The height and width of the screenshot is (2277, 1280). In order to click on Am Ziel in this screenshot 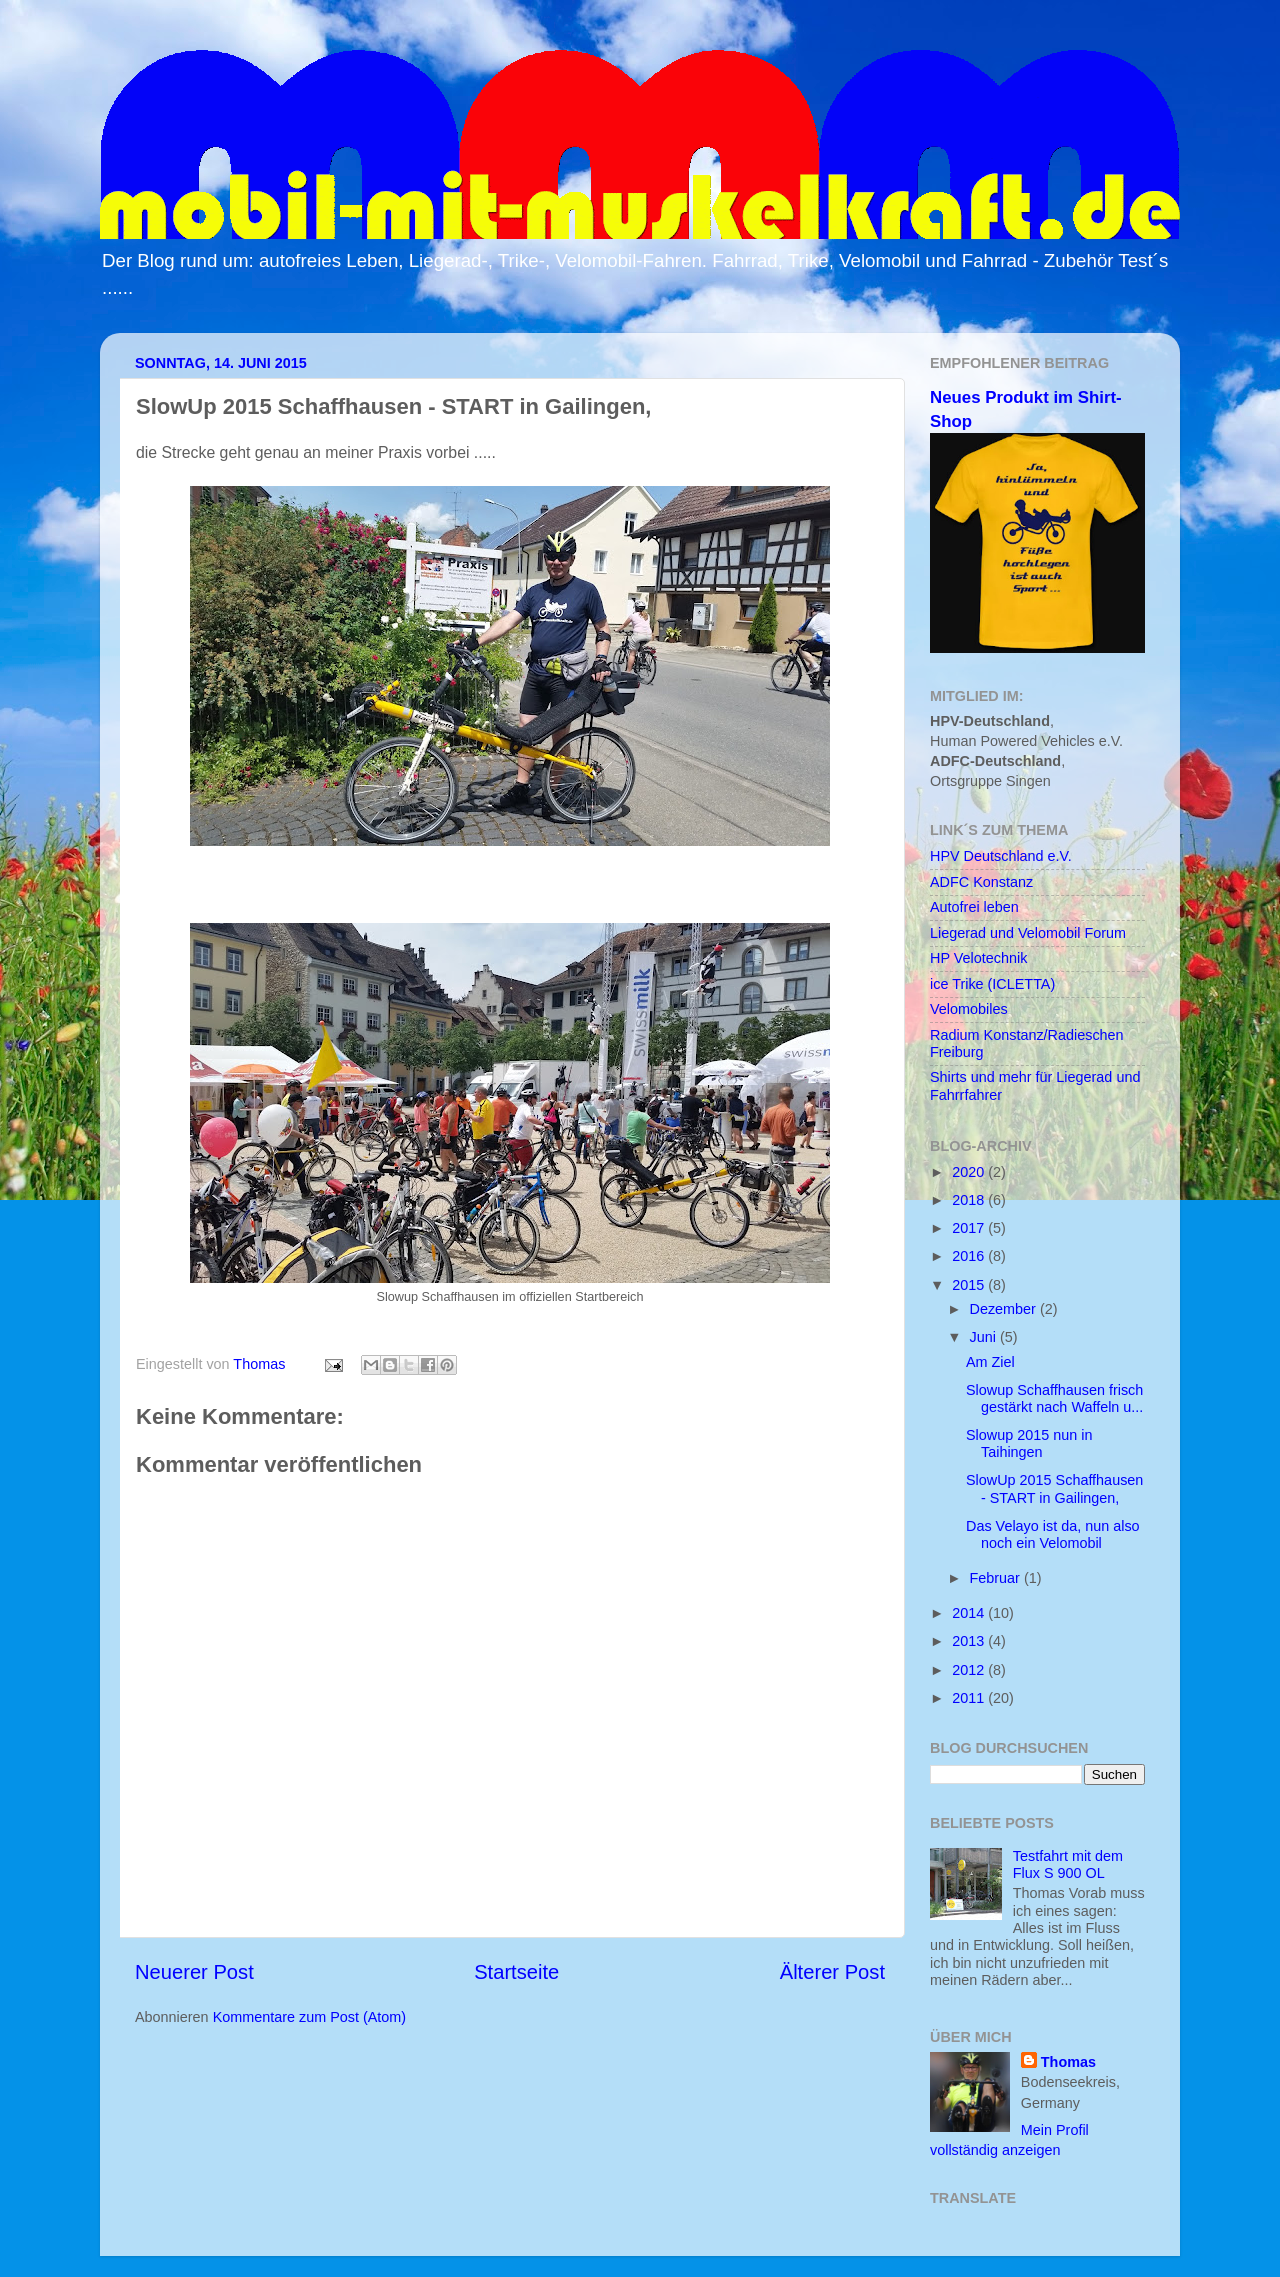, I will do `click(990, 1362)`.